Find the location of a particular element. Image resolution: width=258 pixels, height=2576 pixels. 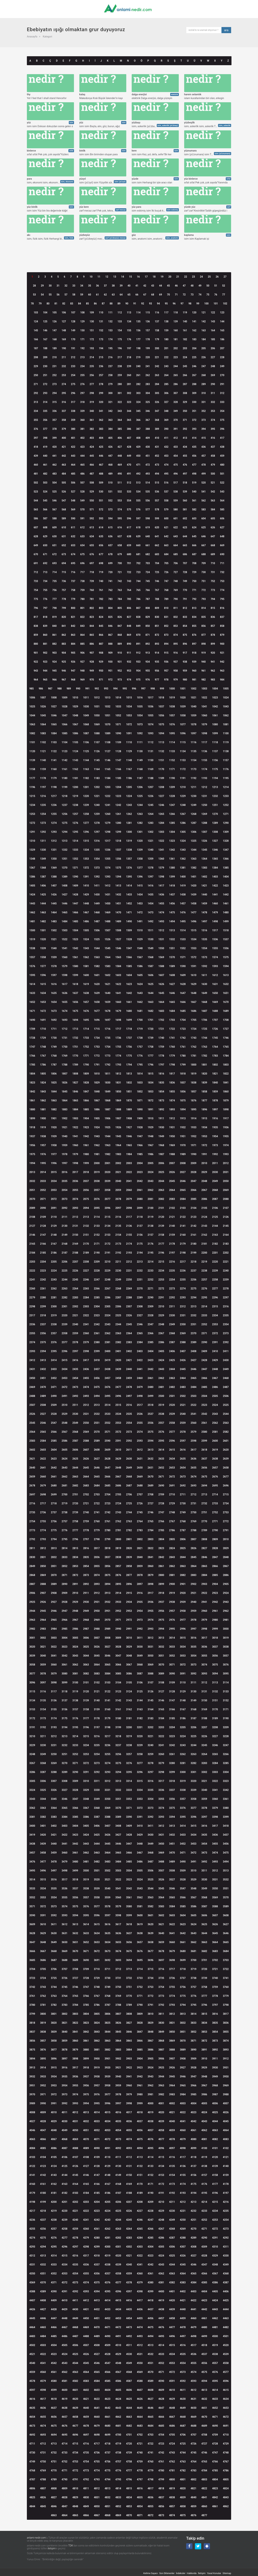

877 is located at coordinates (203, 634).